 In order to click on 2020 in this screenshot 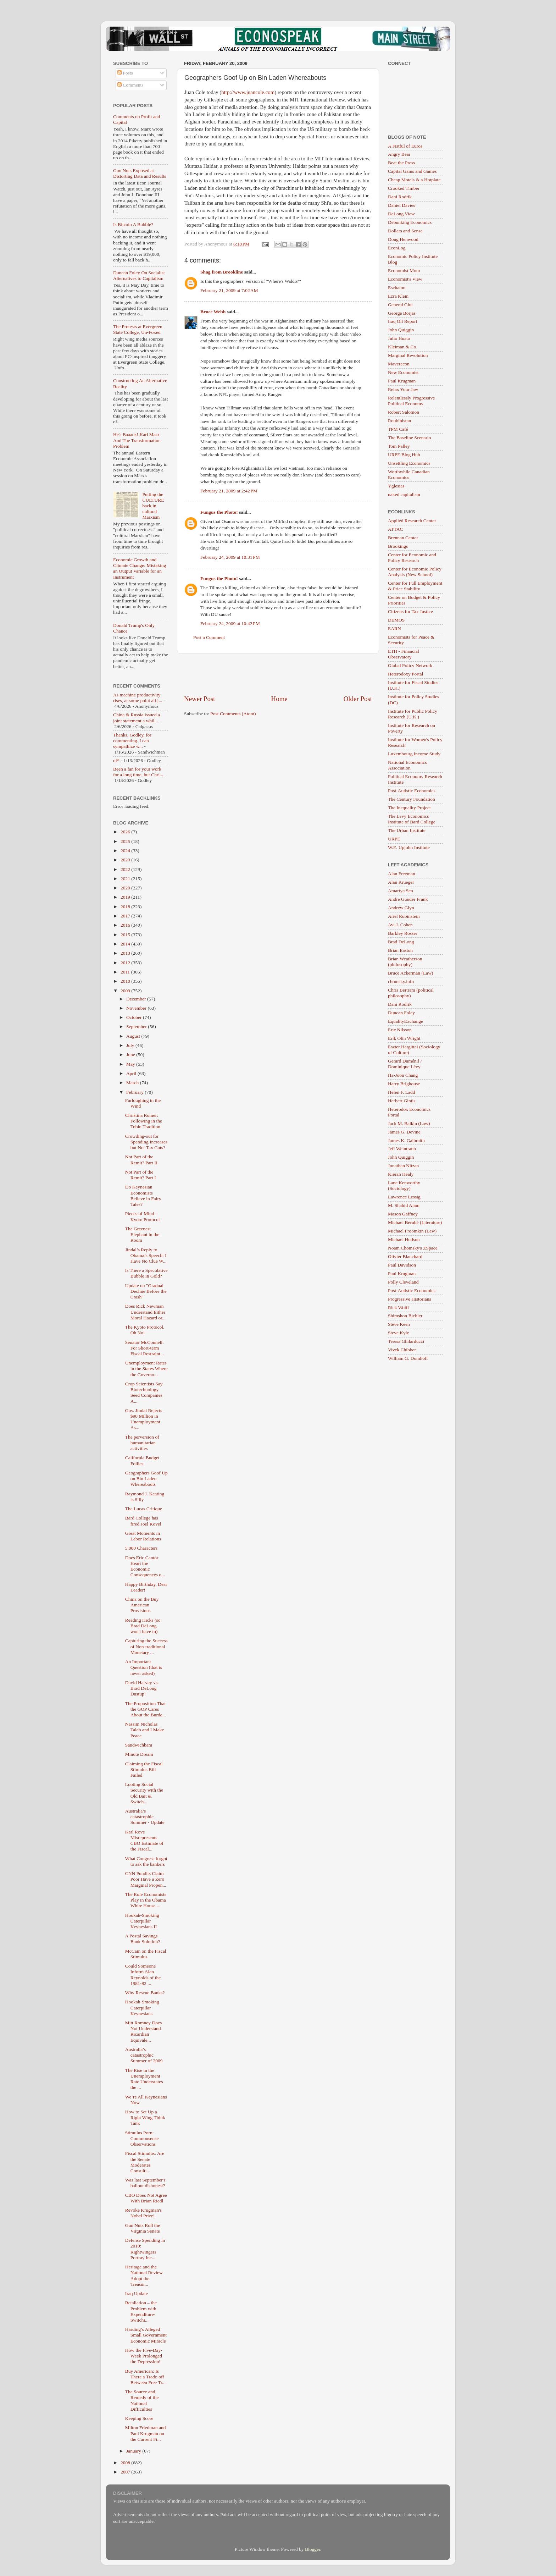, I will do `click(126, 887)`.